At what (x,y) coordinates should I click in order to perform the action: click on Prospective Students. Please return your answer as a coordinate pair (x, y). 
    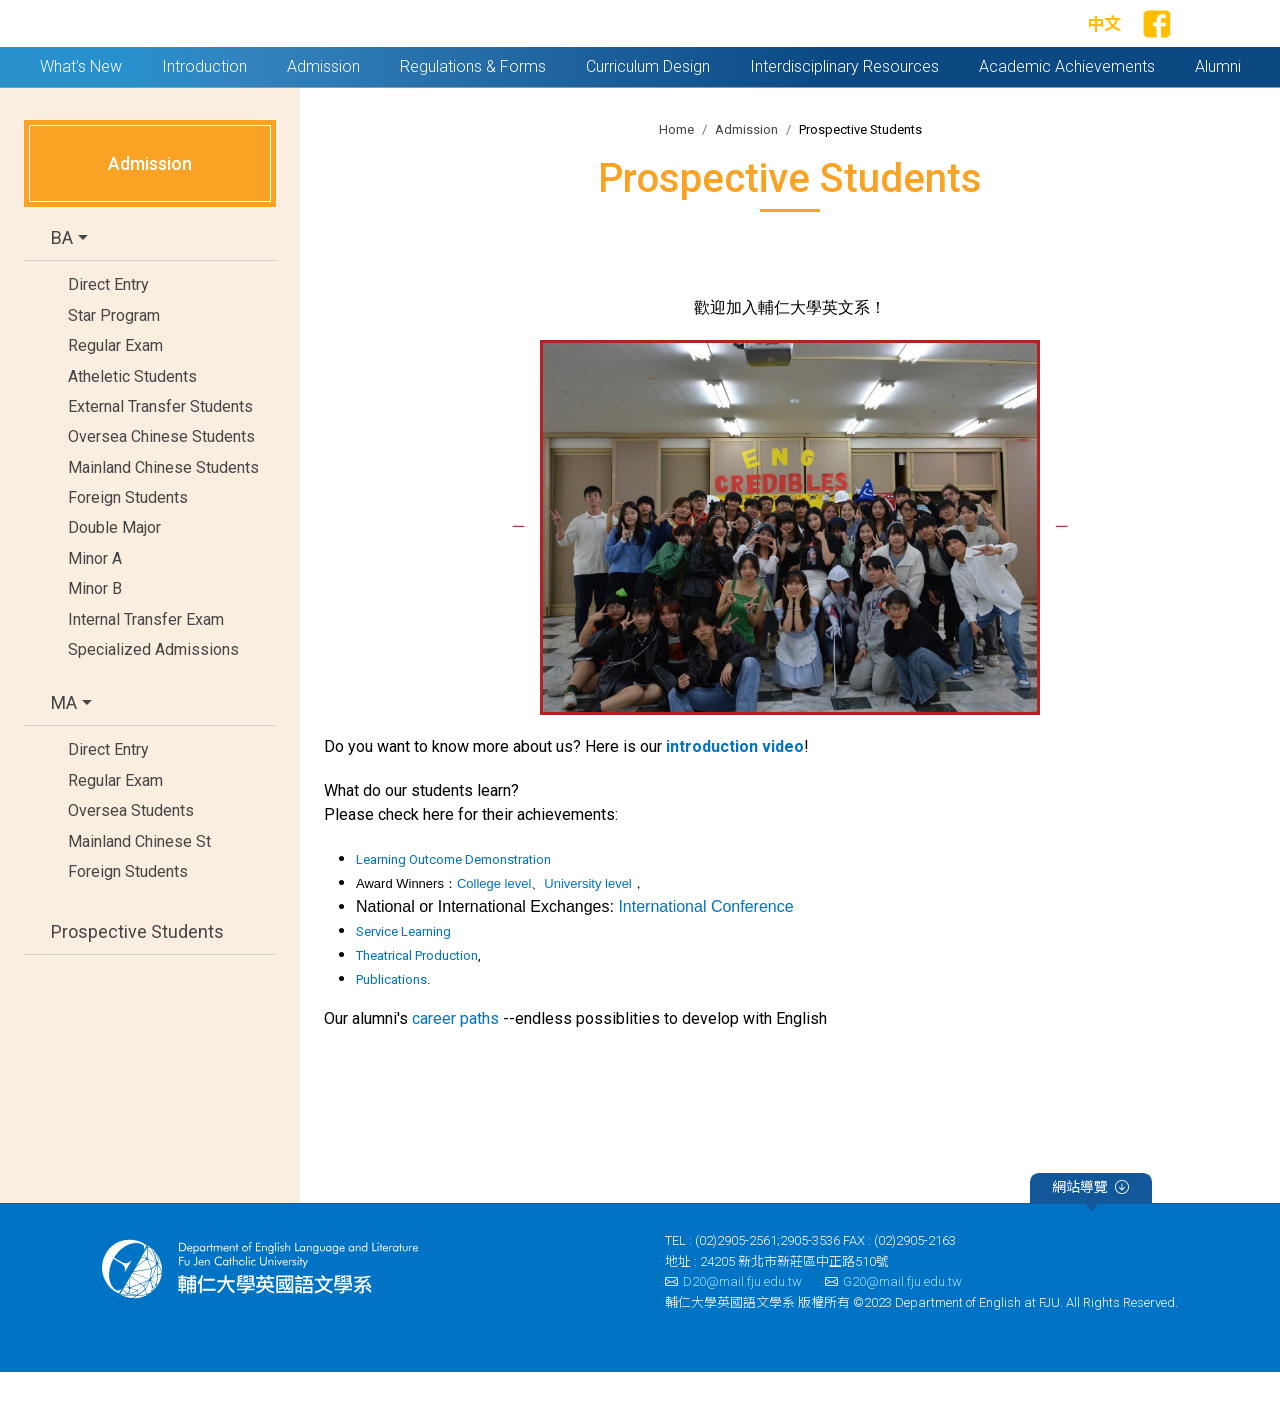
    Looking at the image, I should click on (137, 972).